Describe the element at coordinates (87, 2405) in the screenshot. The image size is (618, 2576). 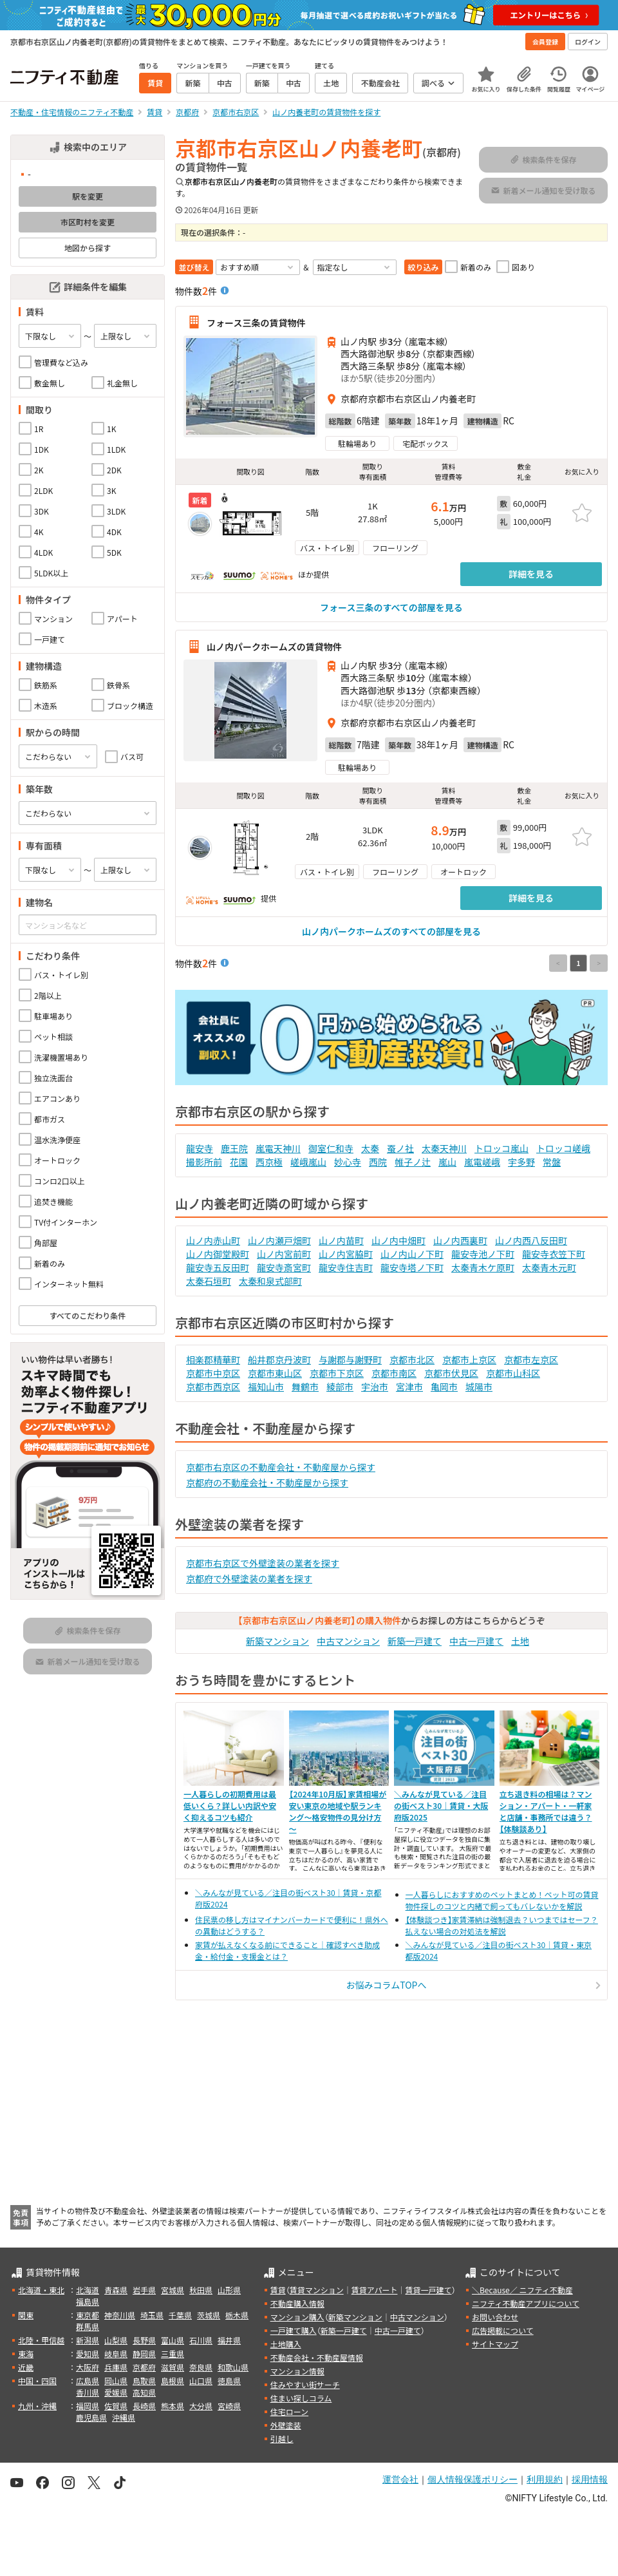
I see `福岡県` at that location.